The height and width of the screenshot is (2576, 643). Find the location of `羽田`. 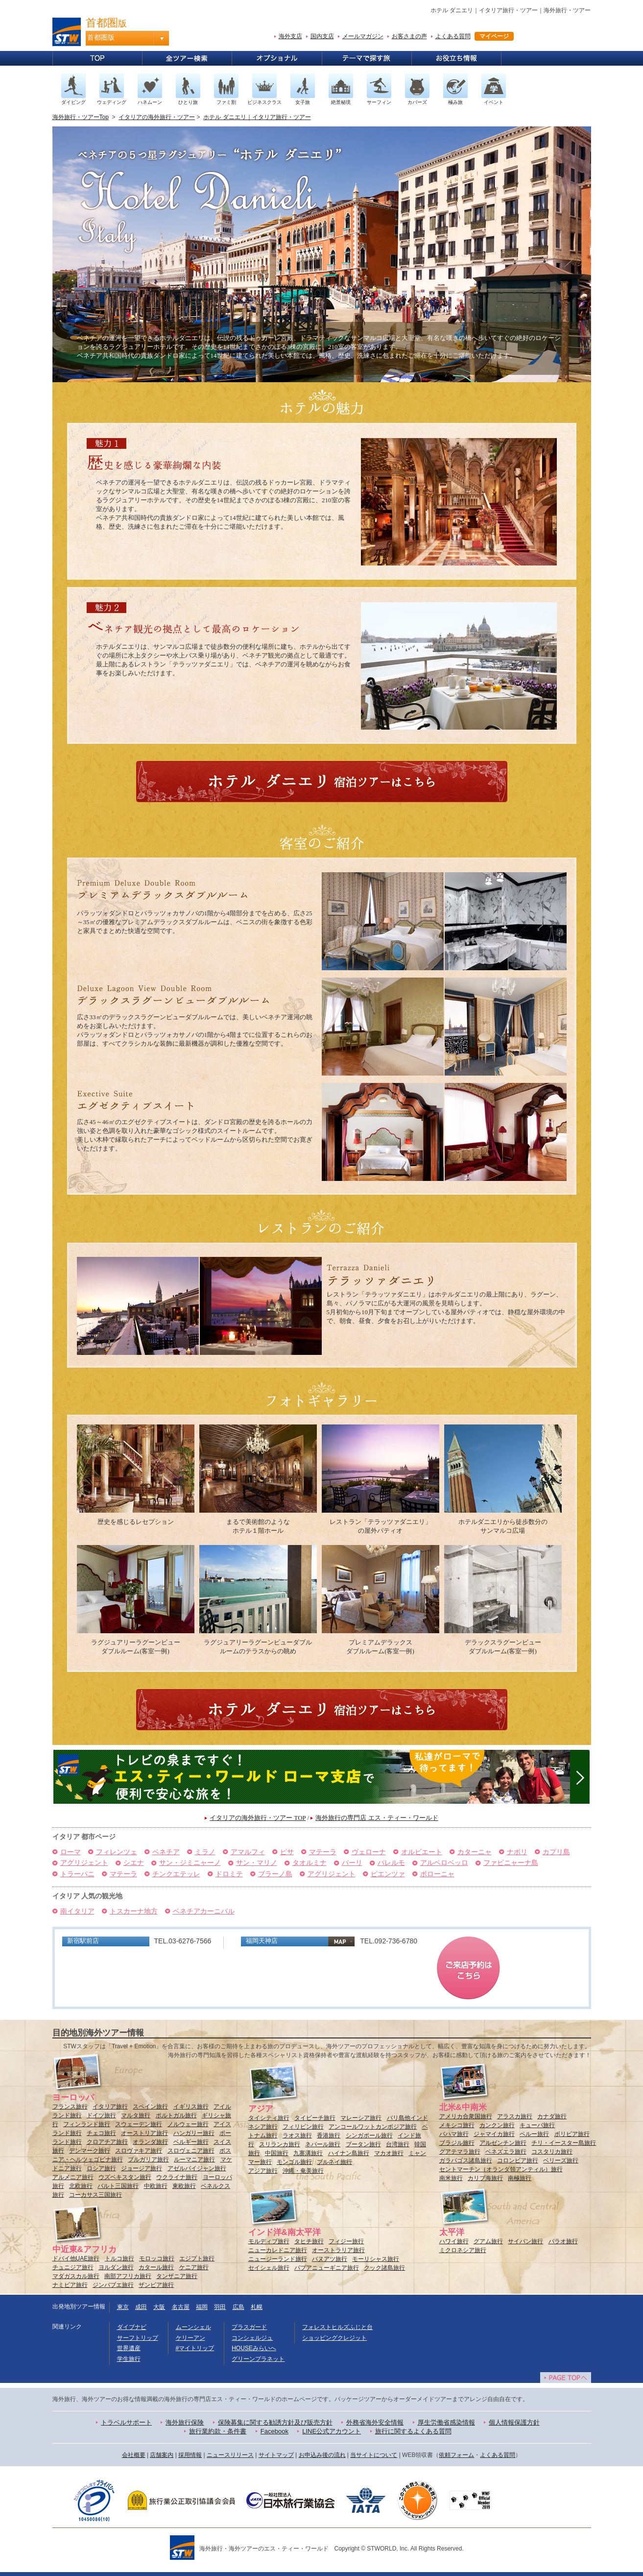

羽田 is located at coordinates (220, 2307).